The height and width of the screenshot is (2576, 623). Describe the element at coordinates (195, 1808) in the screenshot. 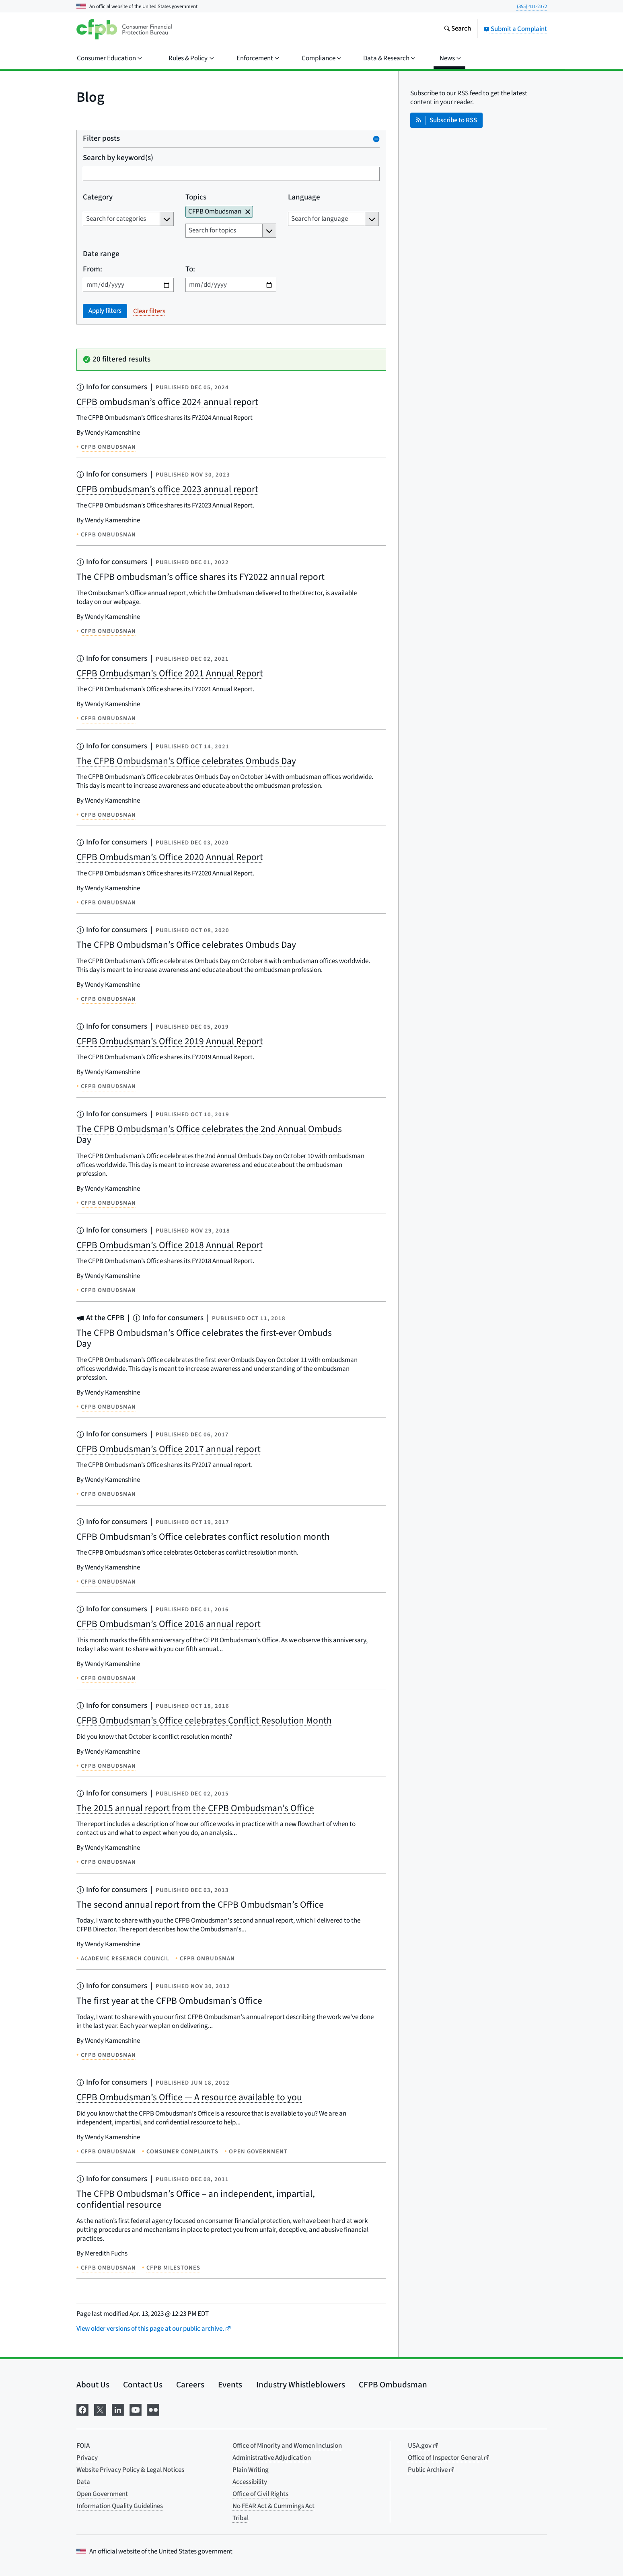

I see `The 2015 annual report from the CFPB Ombudsman’s Office` at that location.